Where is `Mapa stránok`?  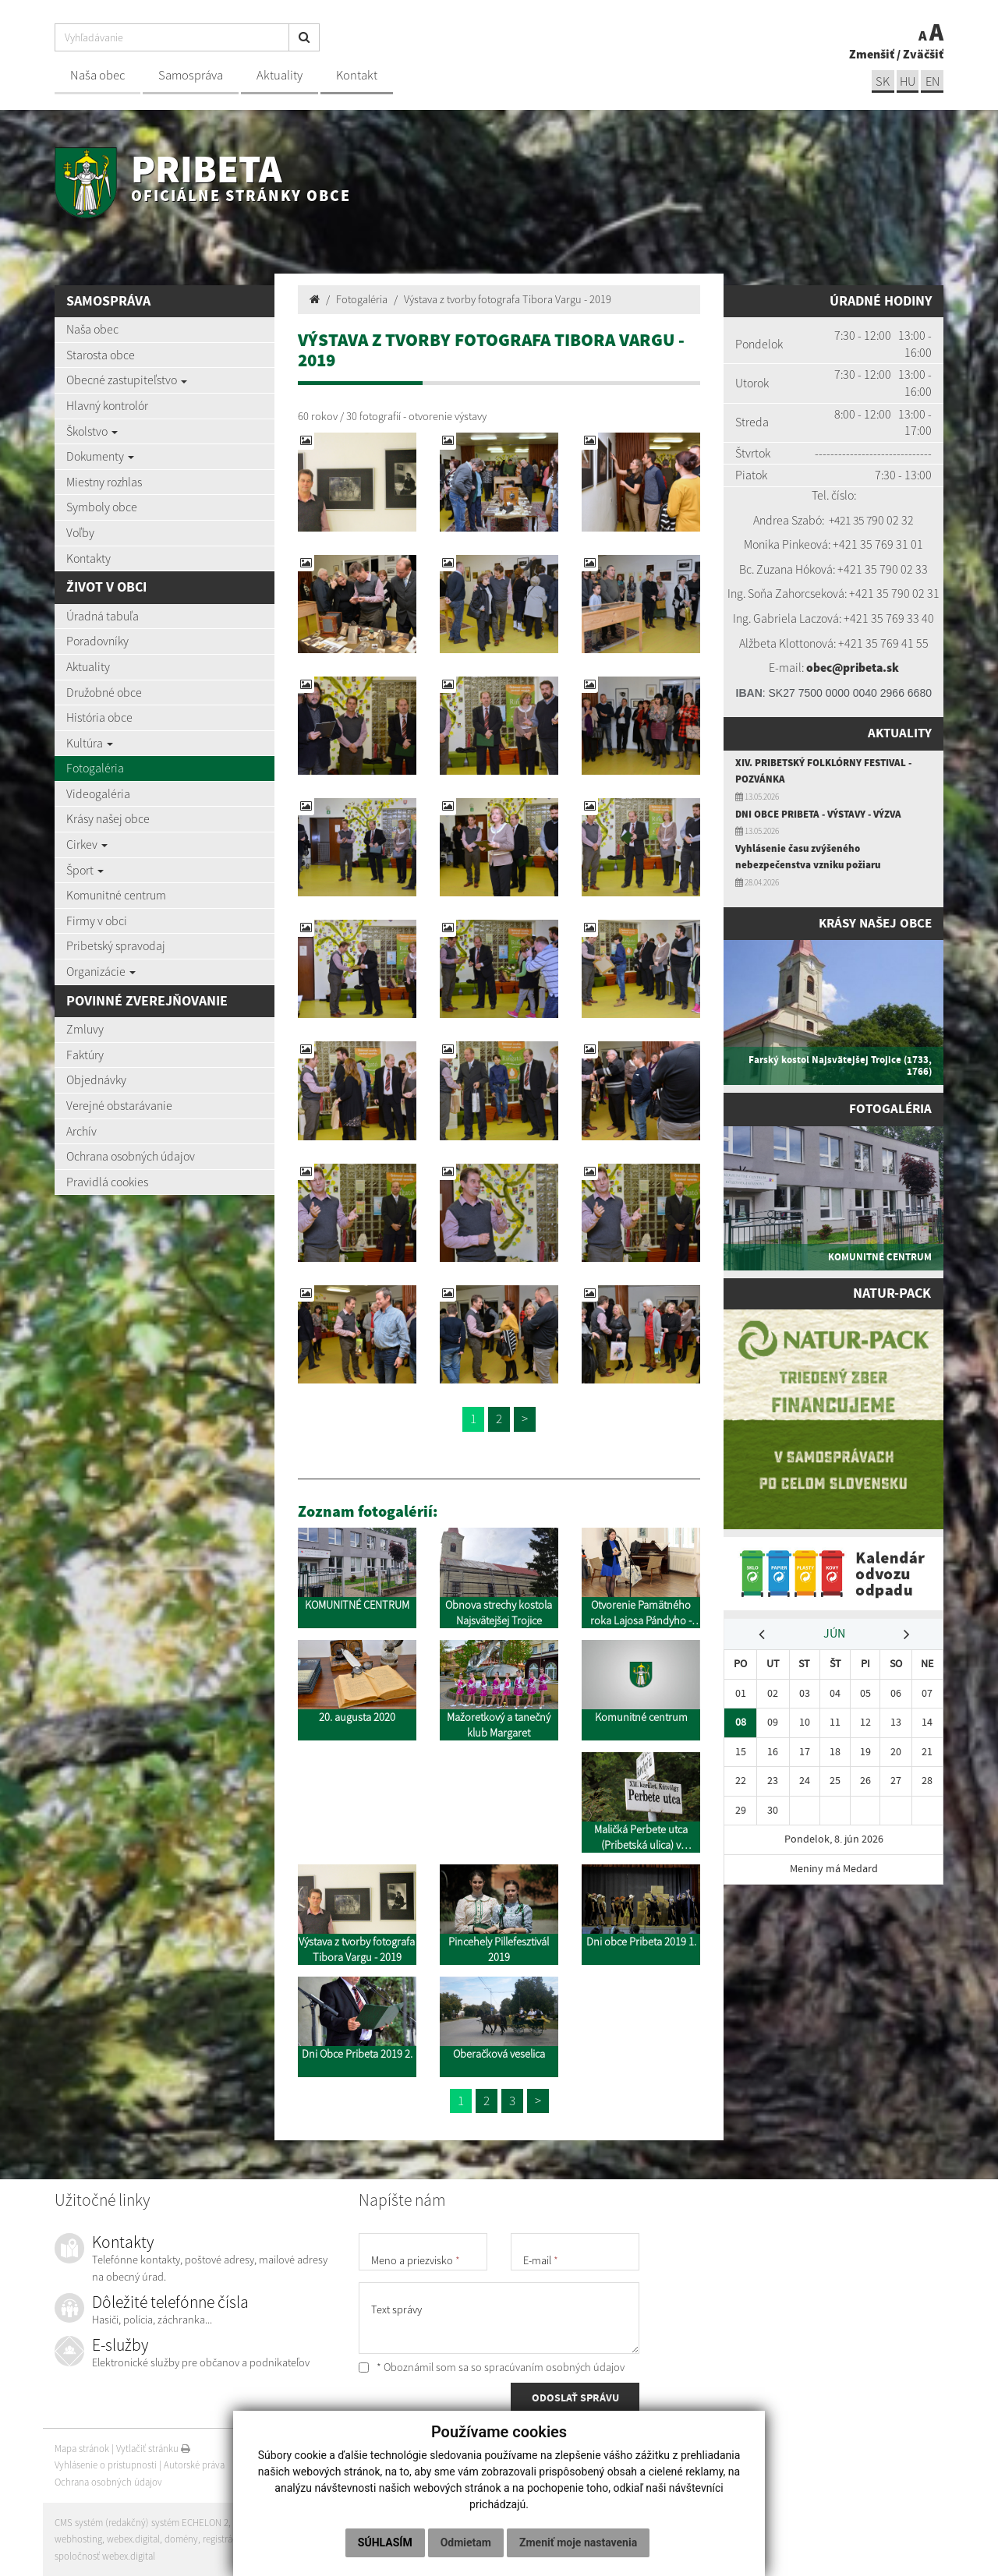 Mapa stránok is located at coordinates (82, 2448).